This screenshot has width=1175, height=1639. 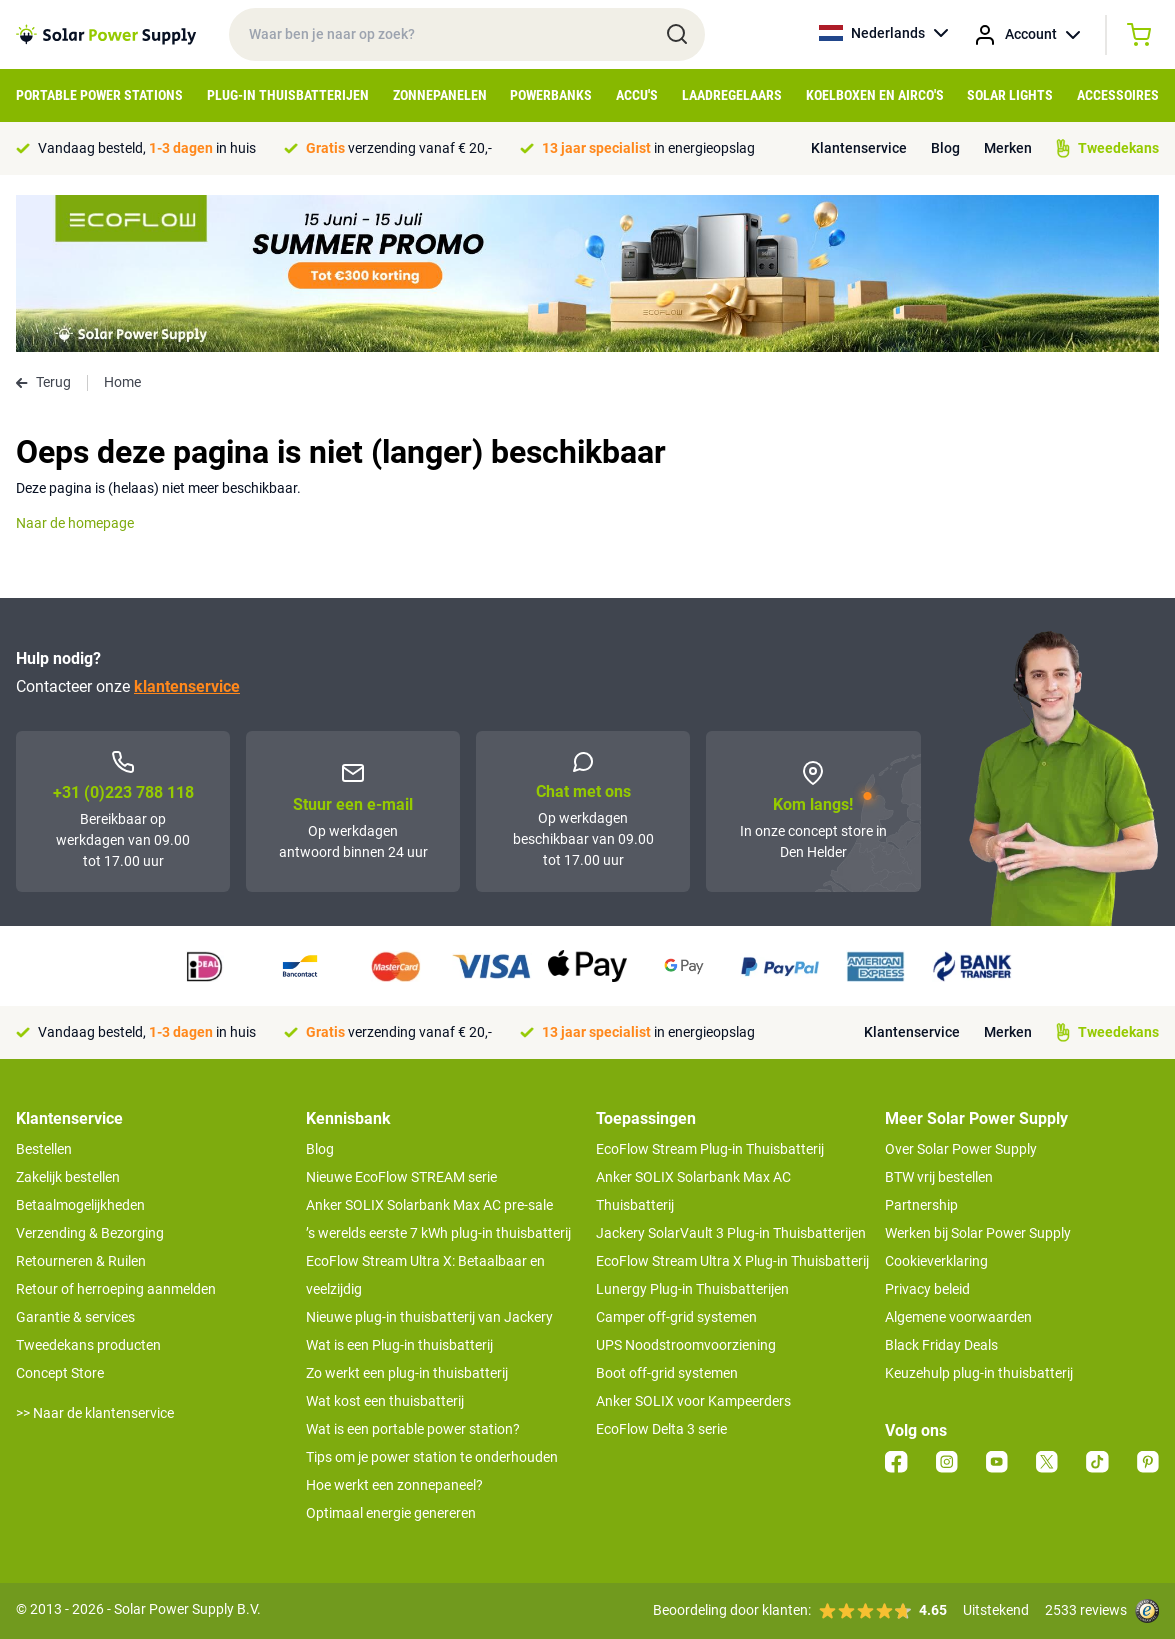 I want to click on Privacy beleid, so click(x=927, y=1289).